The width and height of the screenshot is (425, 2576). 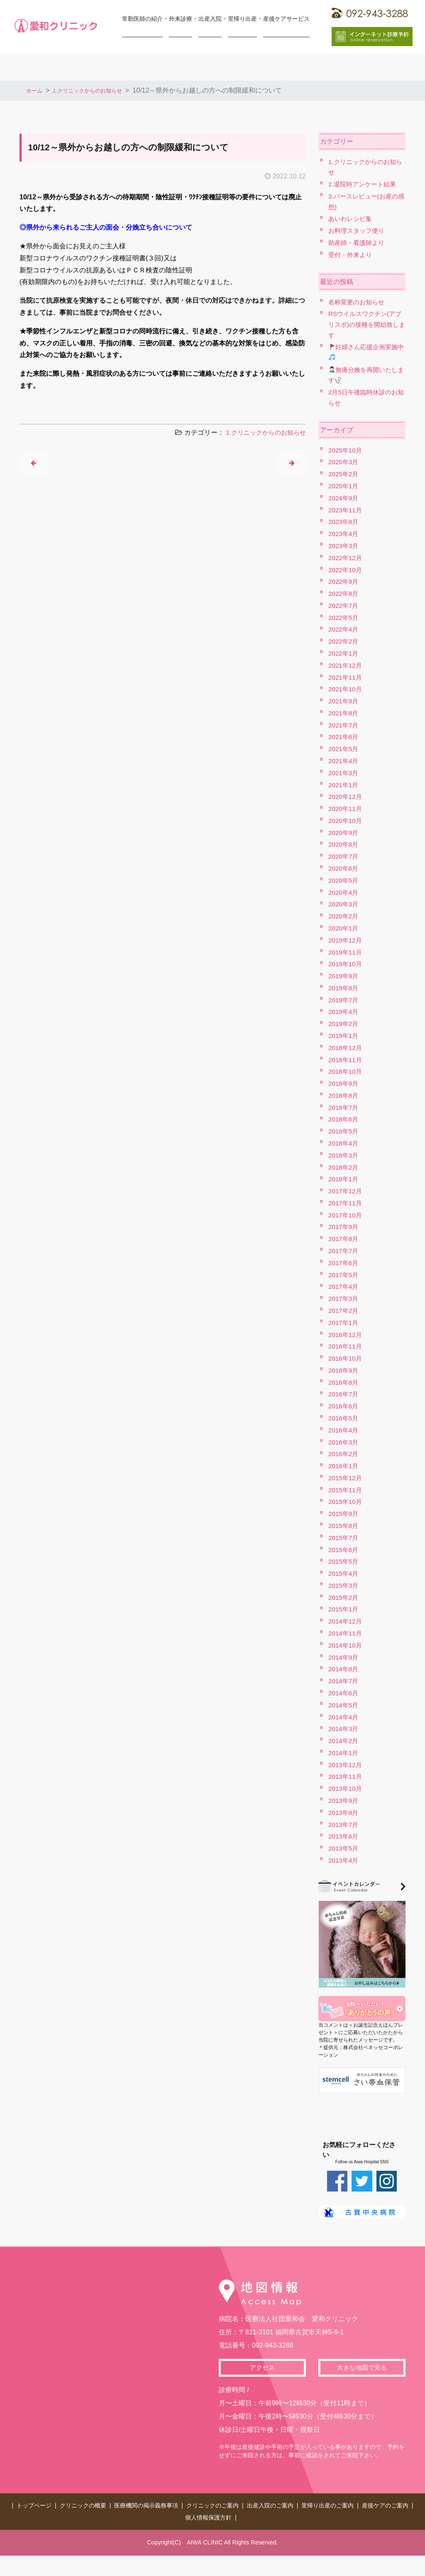 I want to click on 2013年8月, so click(x=344, y=1812).